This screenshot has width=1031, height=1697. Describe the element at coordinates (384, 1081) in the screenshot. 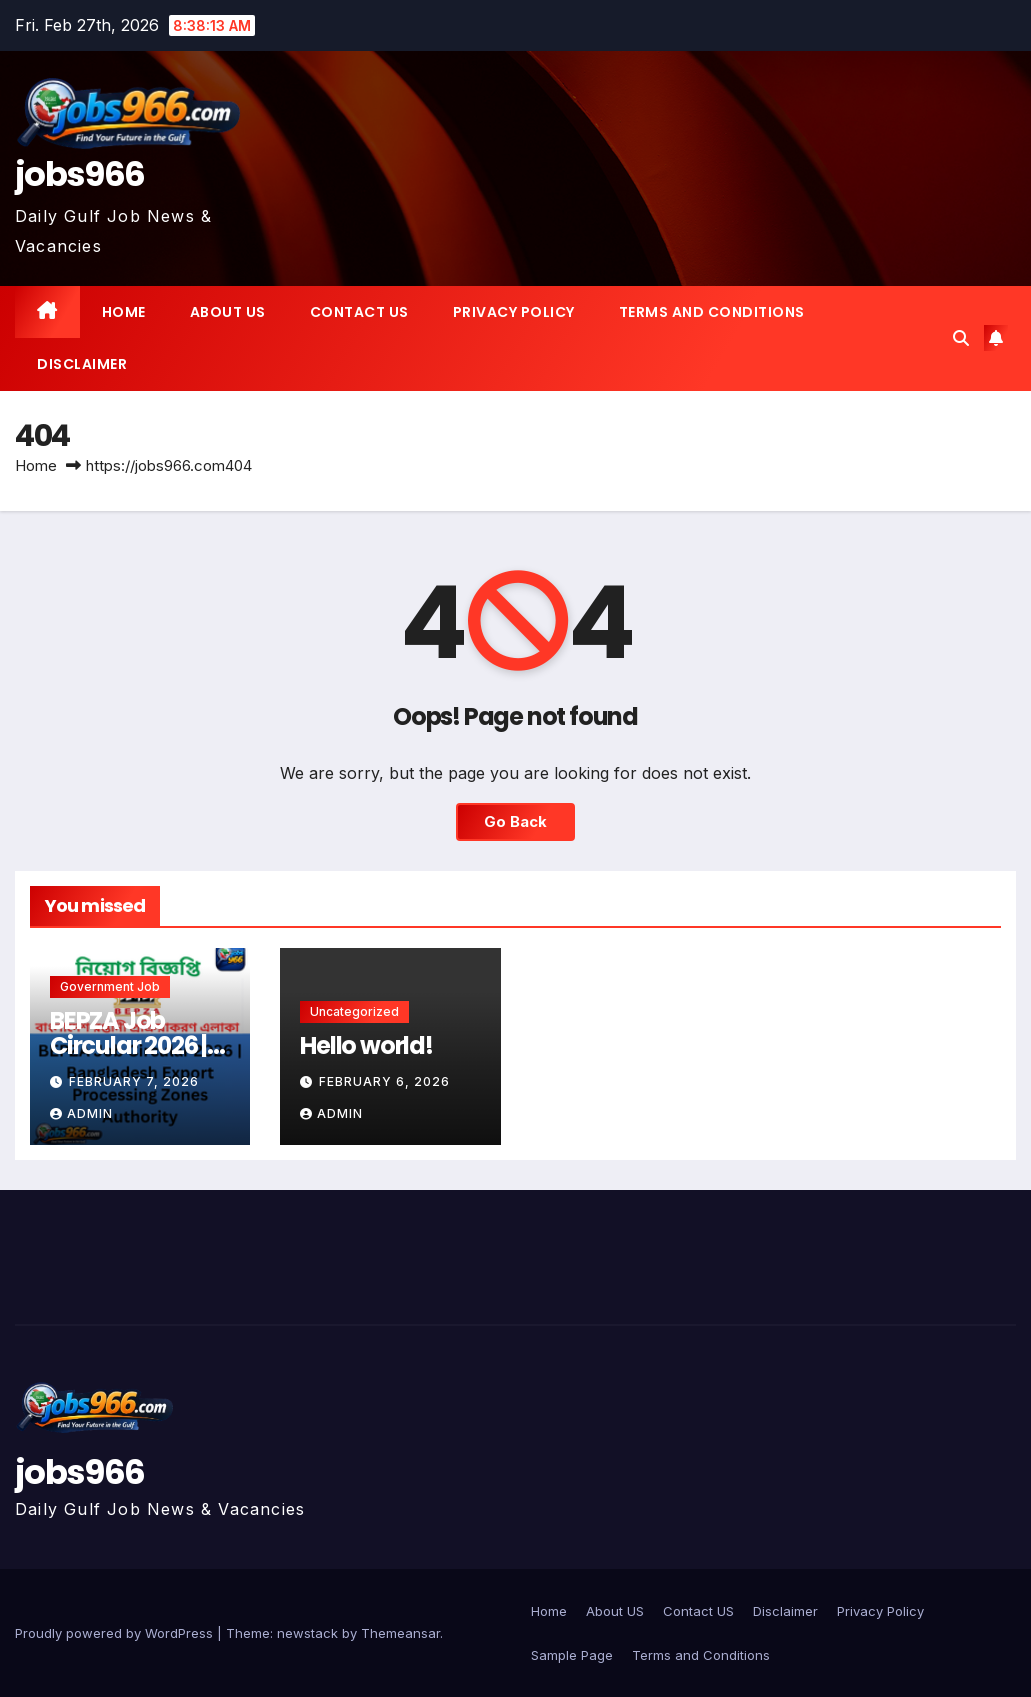

I see `February 6, 2026` at that location.